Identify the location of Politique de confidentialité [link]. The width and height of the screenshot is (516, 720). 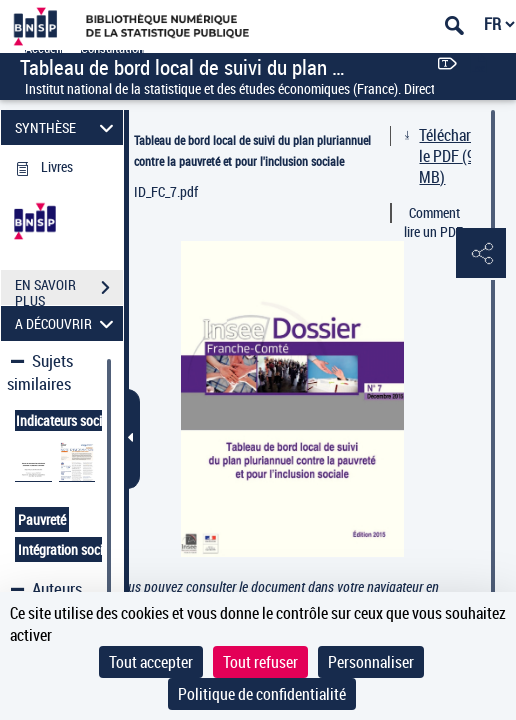
(262, 694).